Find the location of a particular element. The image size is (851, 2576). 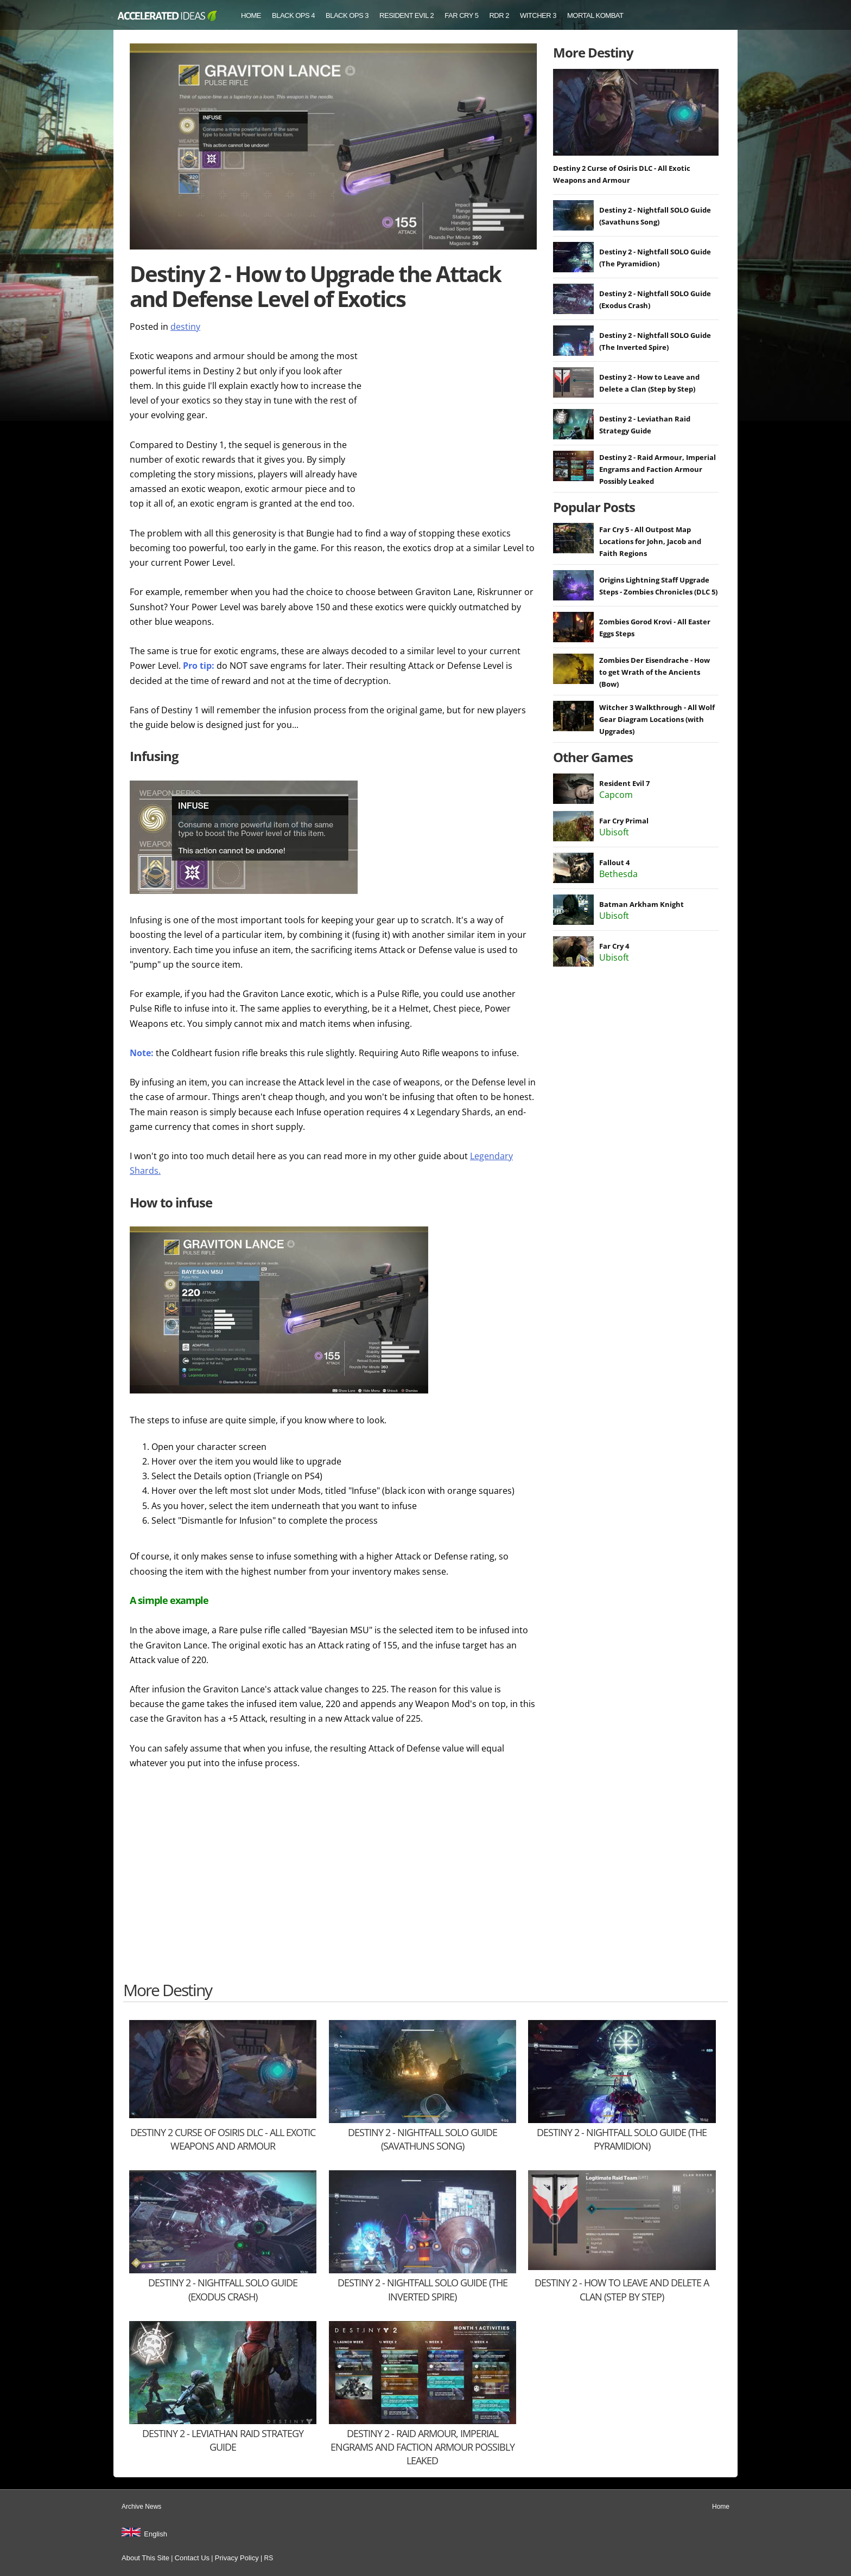

Witcher 3 Walkthrough - All Wolf Gear Diagram Locations (with Upgrades) is located at coordinates (657, 719).